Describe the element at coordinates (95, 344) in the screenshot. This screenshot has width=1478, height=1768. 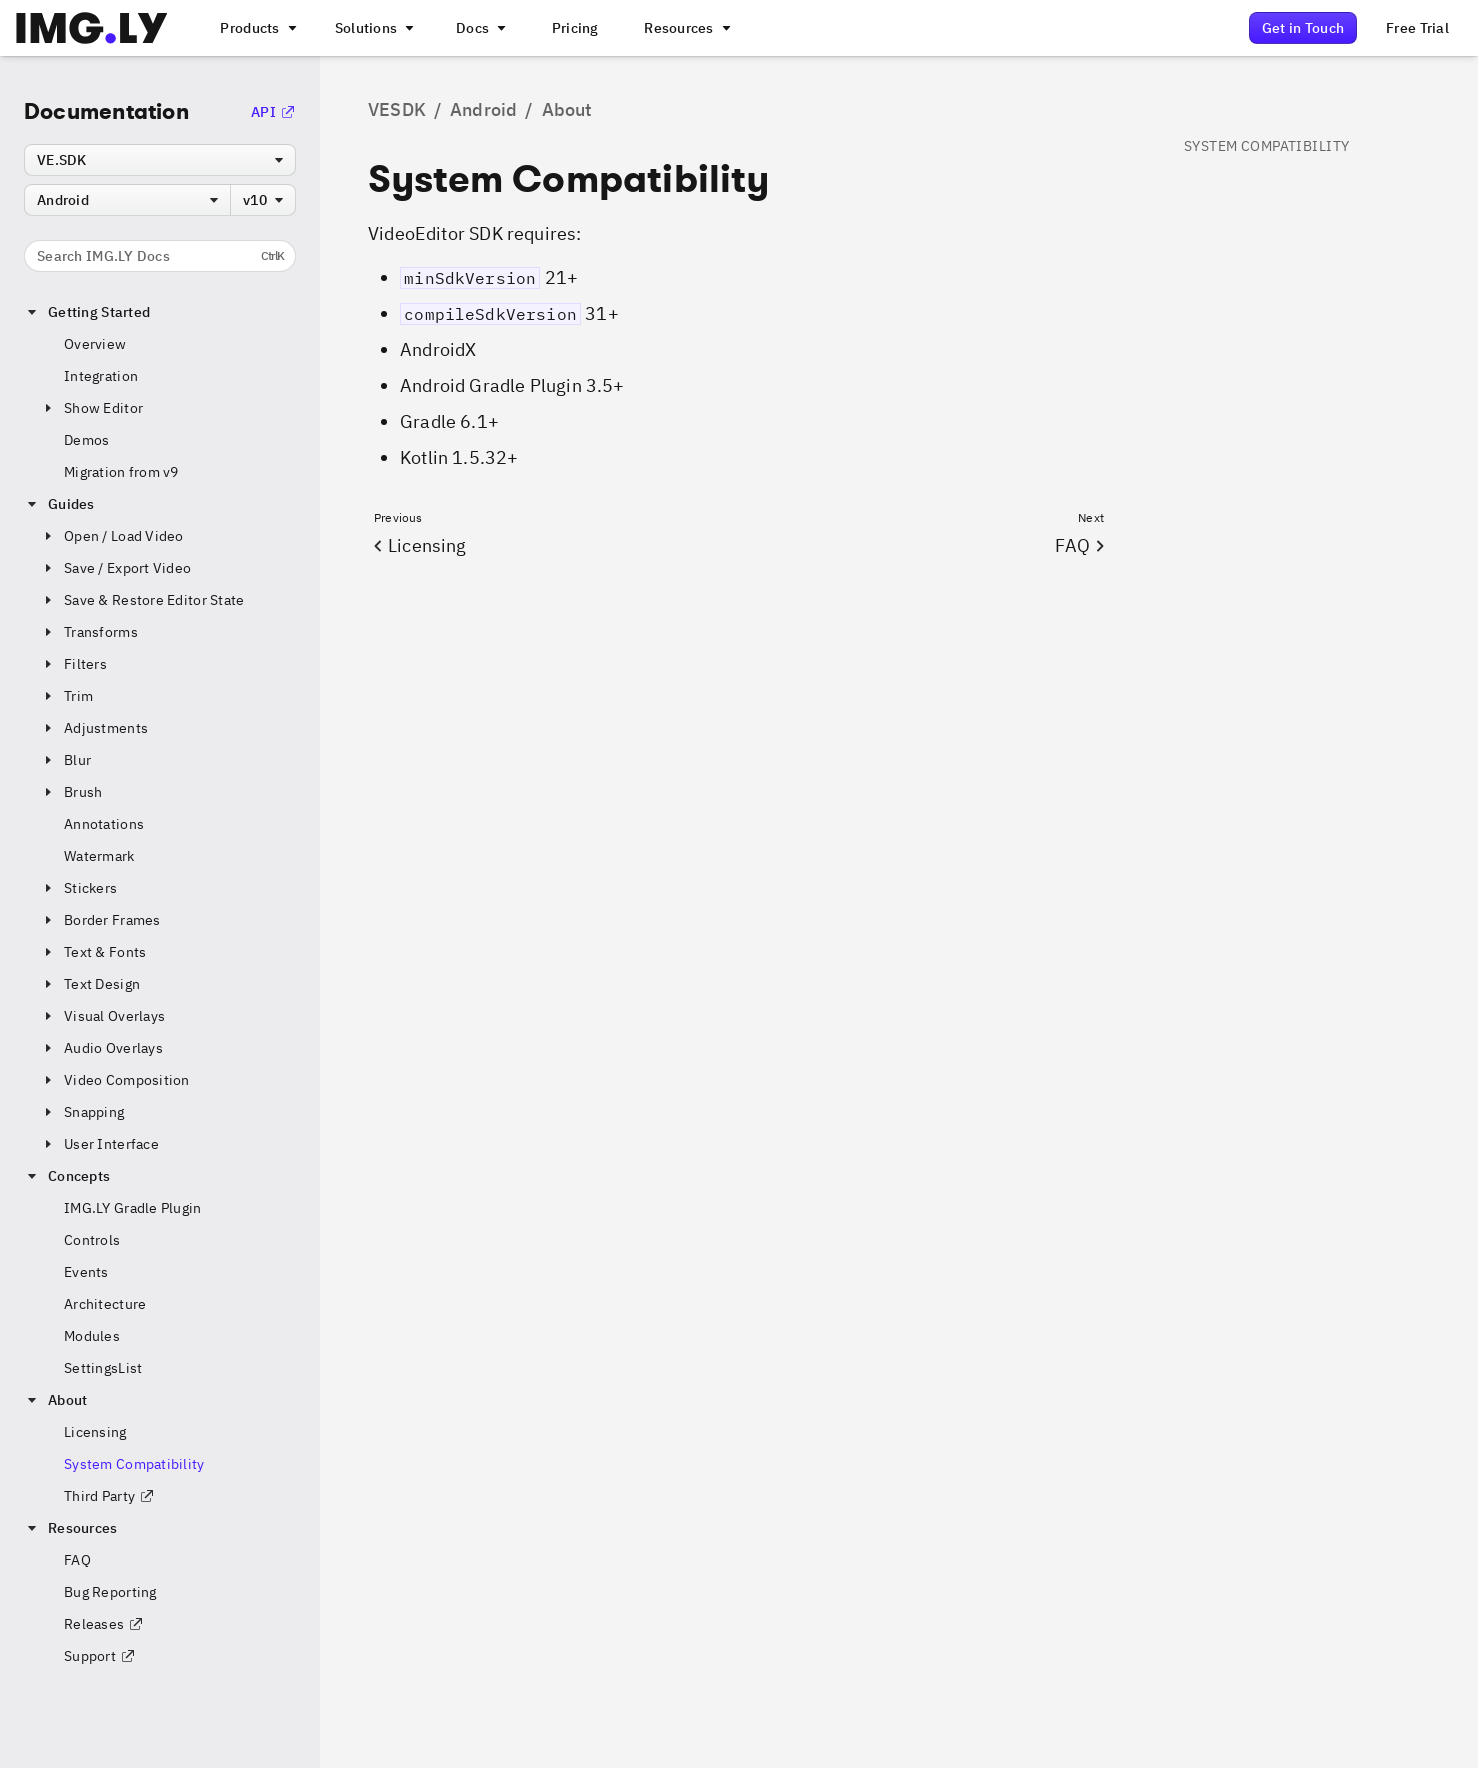
I see `Overview` at that location.